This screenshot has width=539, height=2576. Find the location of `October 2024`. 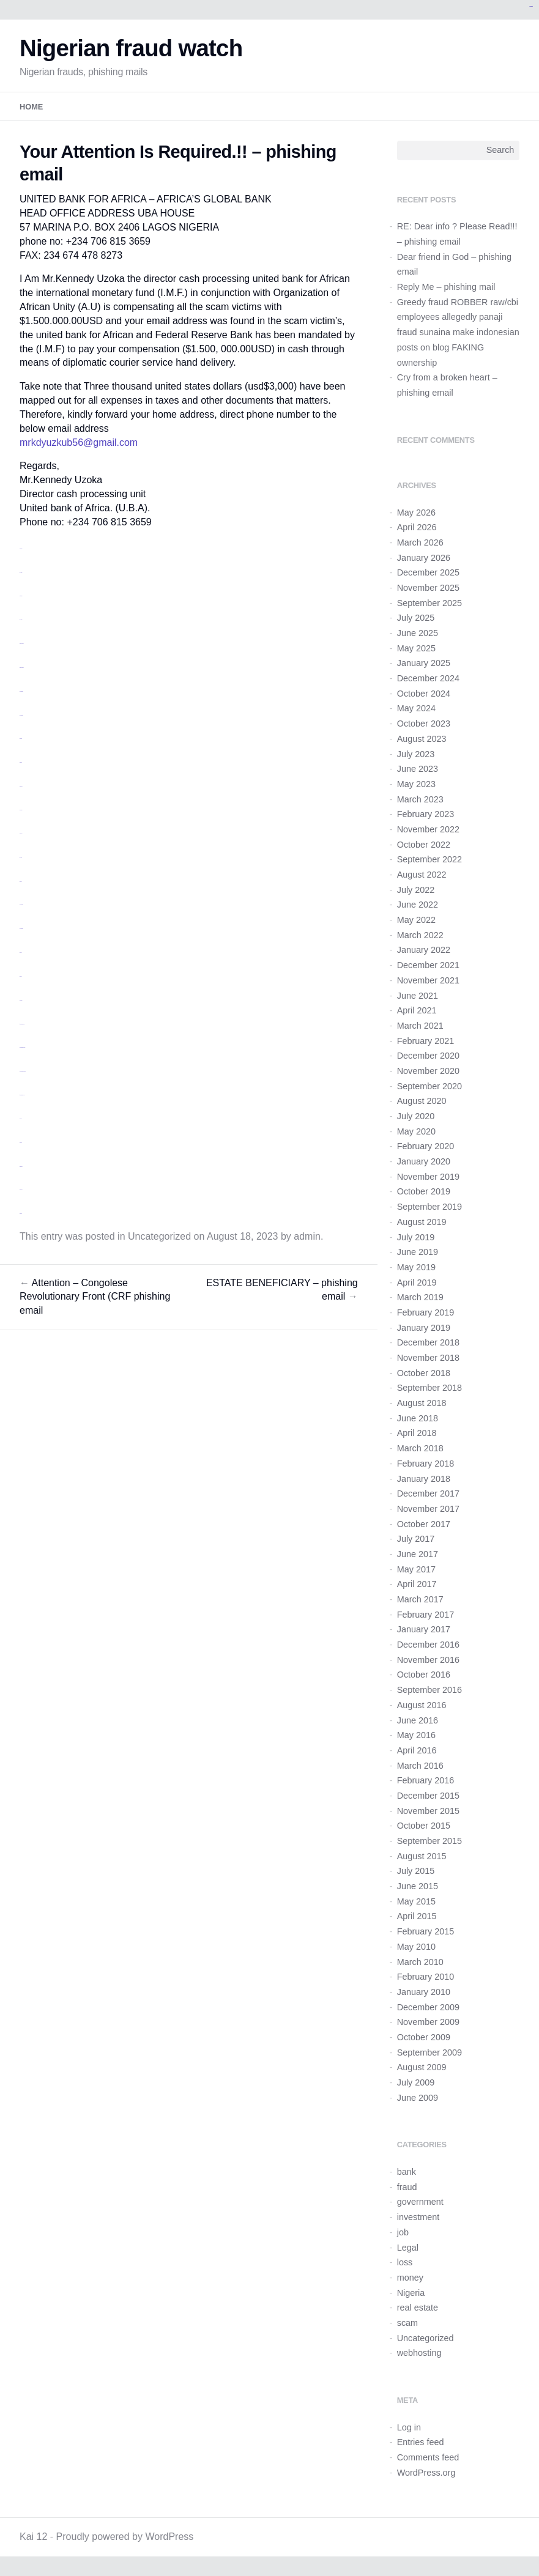

October 2024 is located at coordinates (423, 693).